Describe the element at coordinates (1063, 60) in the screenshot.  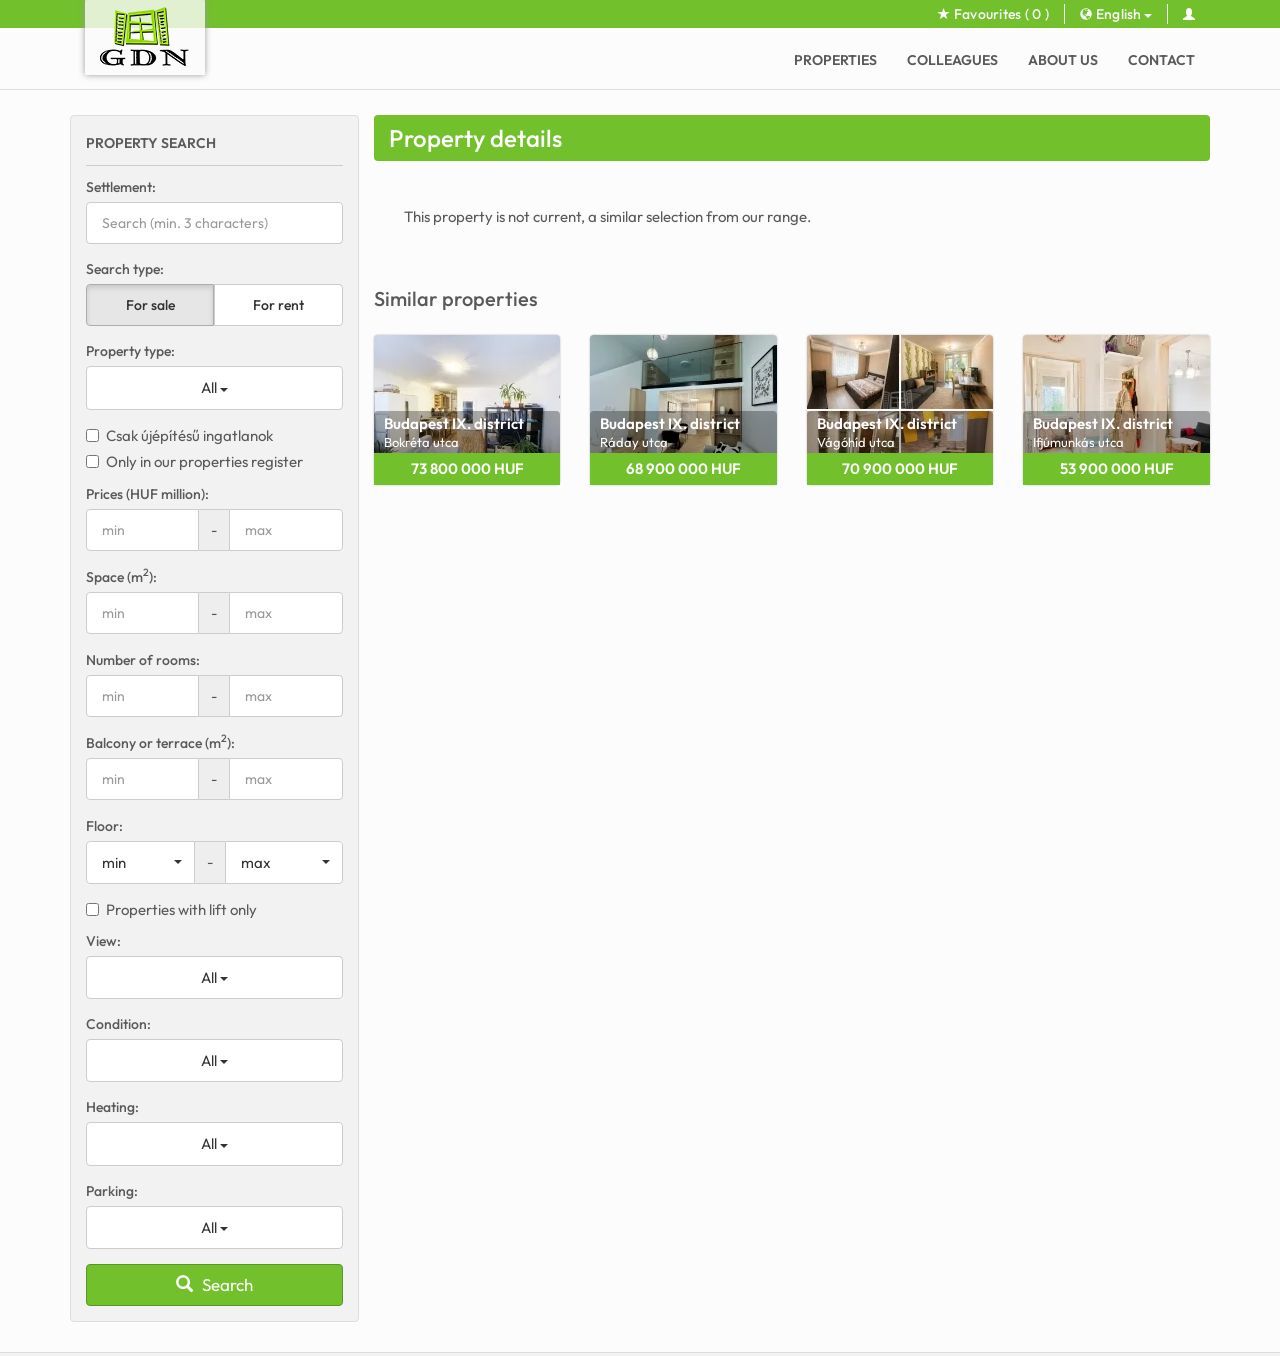
I see `About Us` at that location.